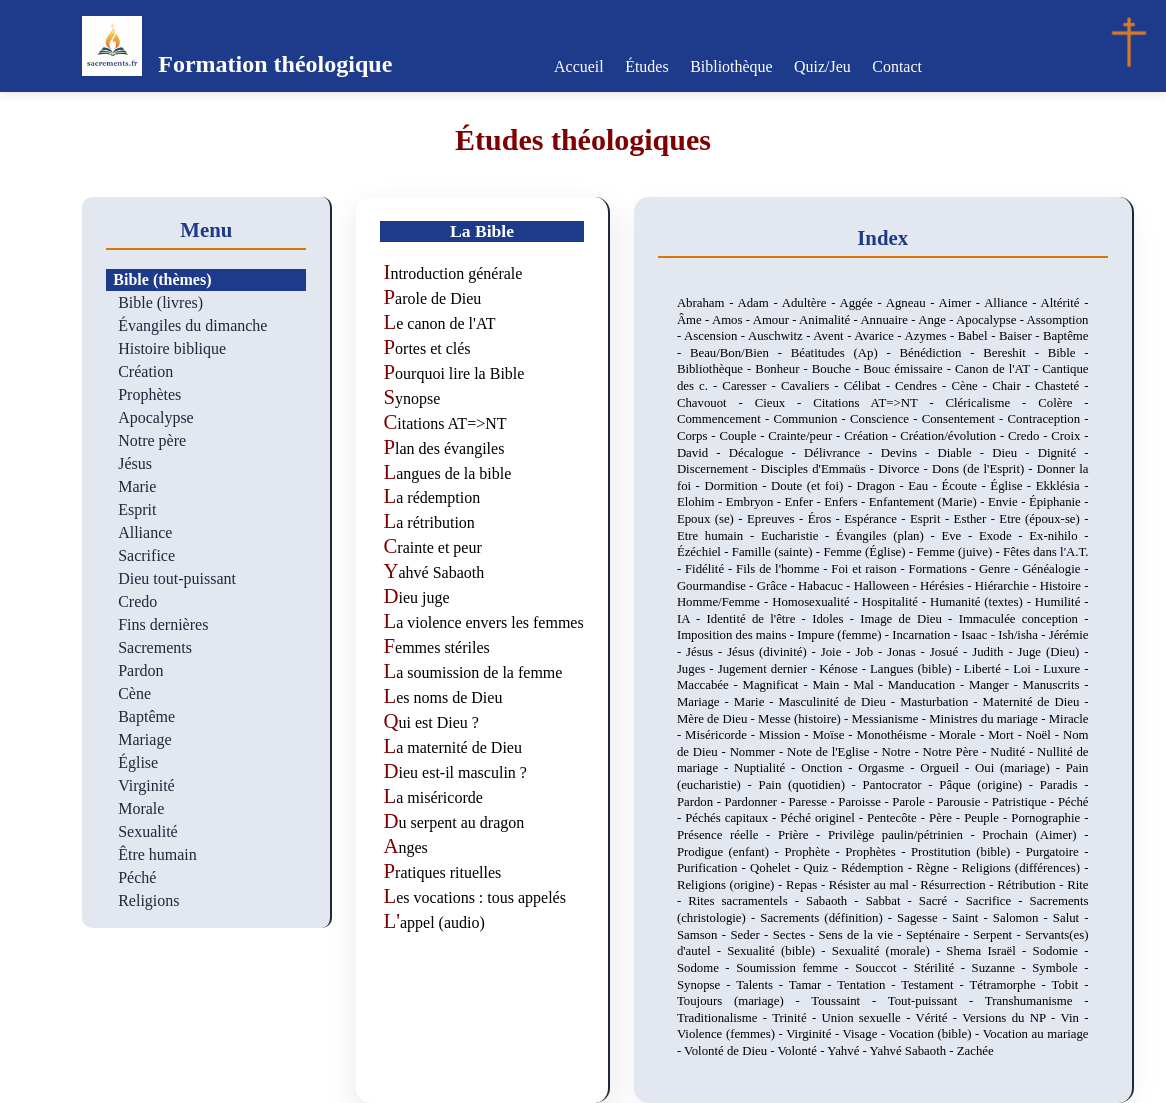 The image size is (1166, 1103). I want to click on Prophètes -, so click(878, 852).